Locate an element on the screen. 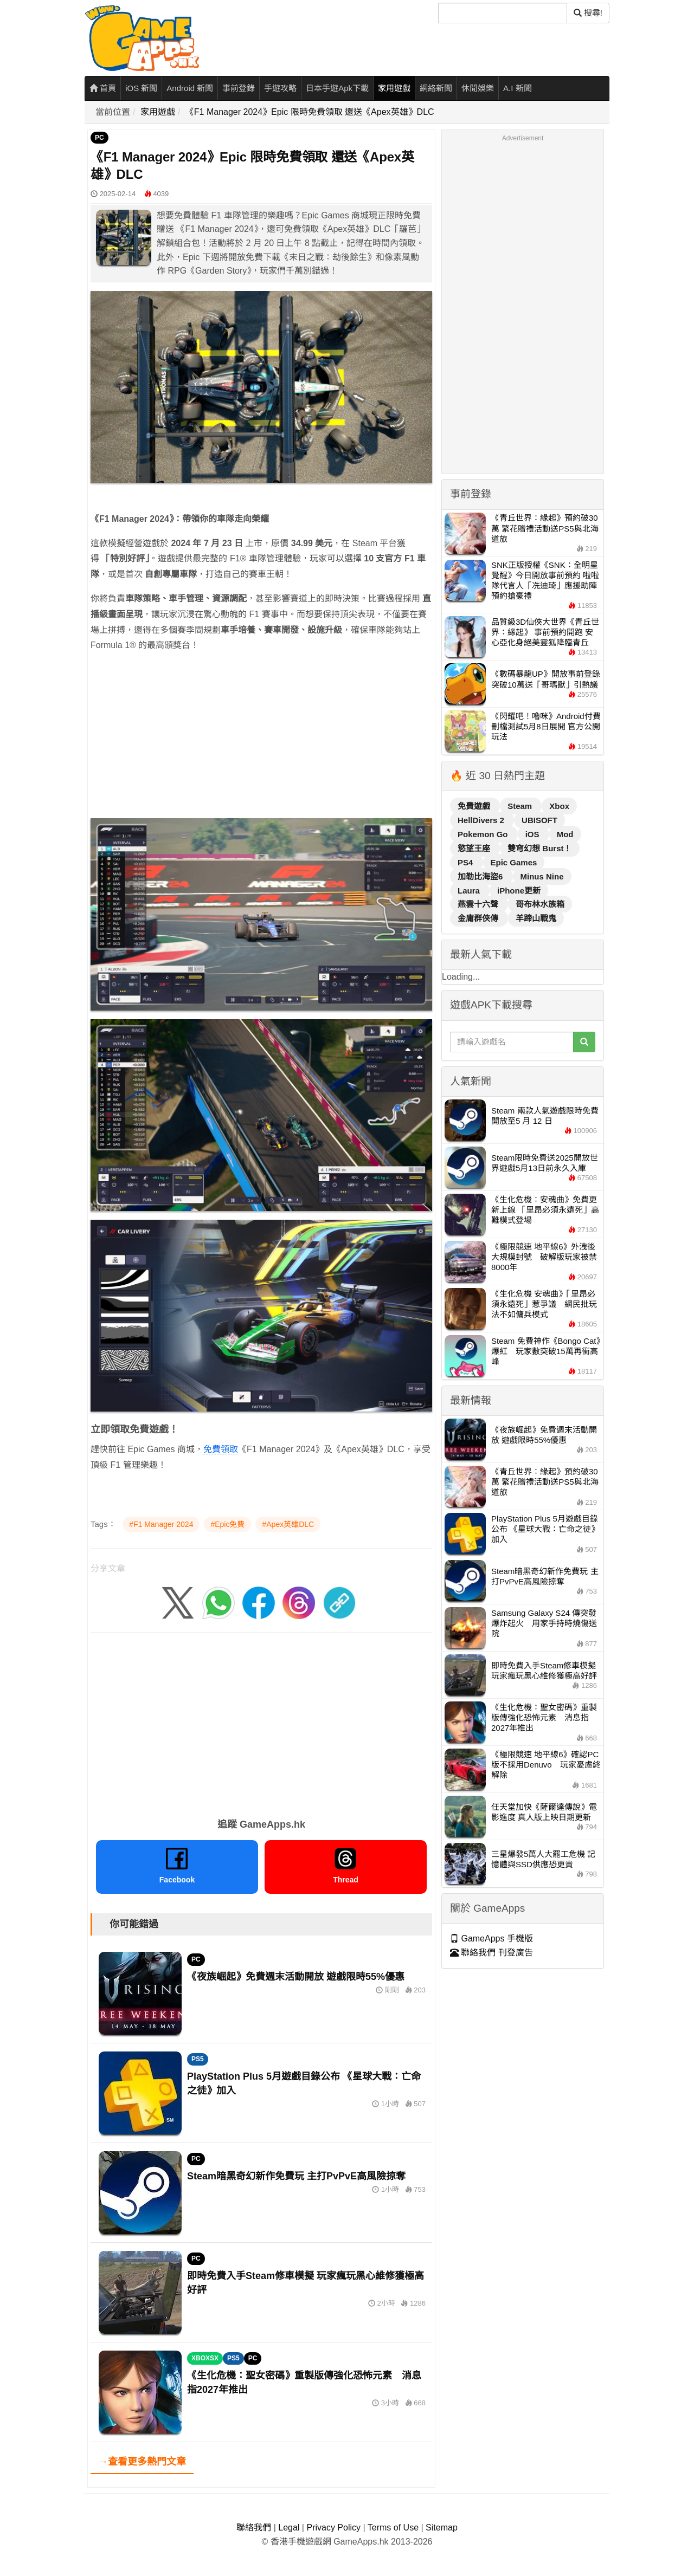  事前登錄 is located at coordinates (238, 88).